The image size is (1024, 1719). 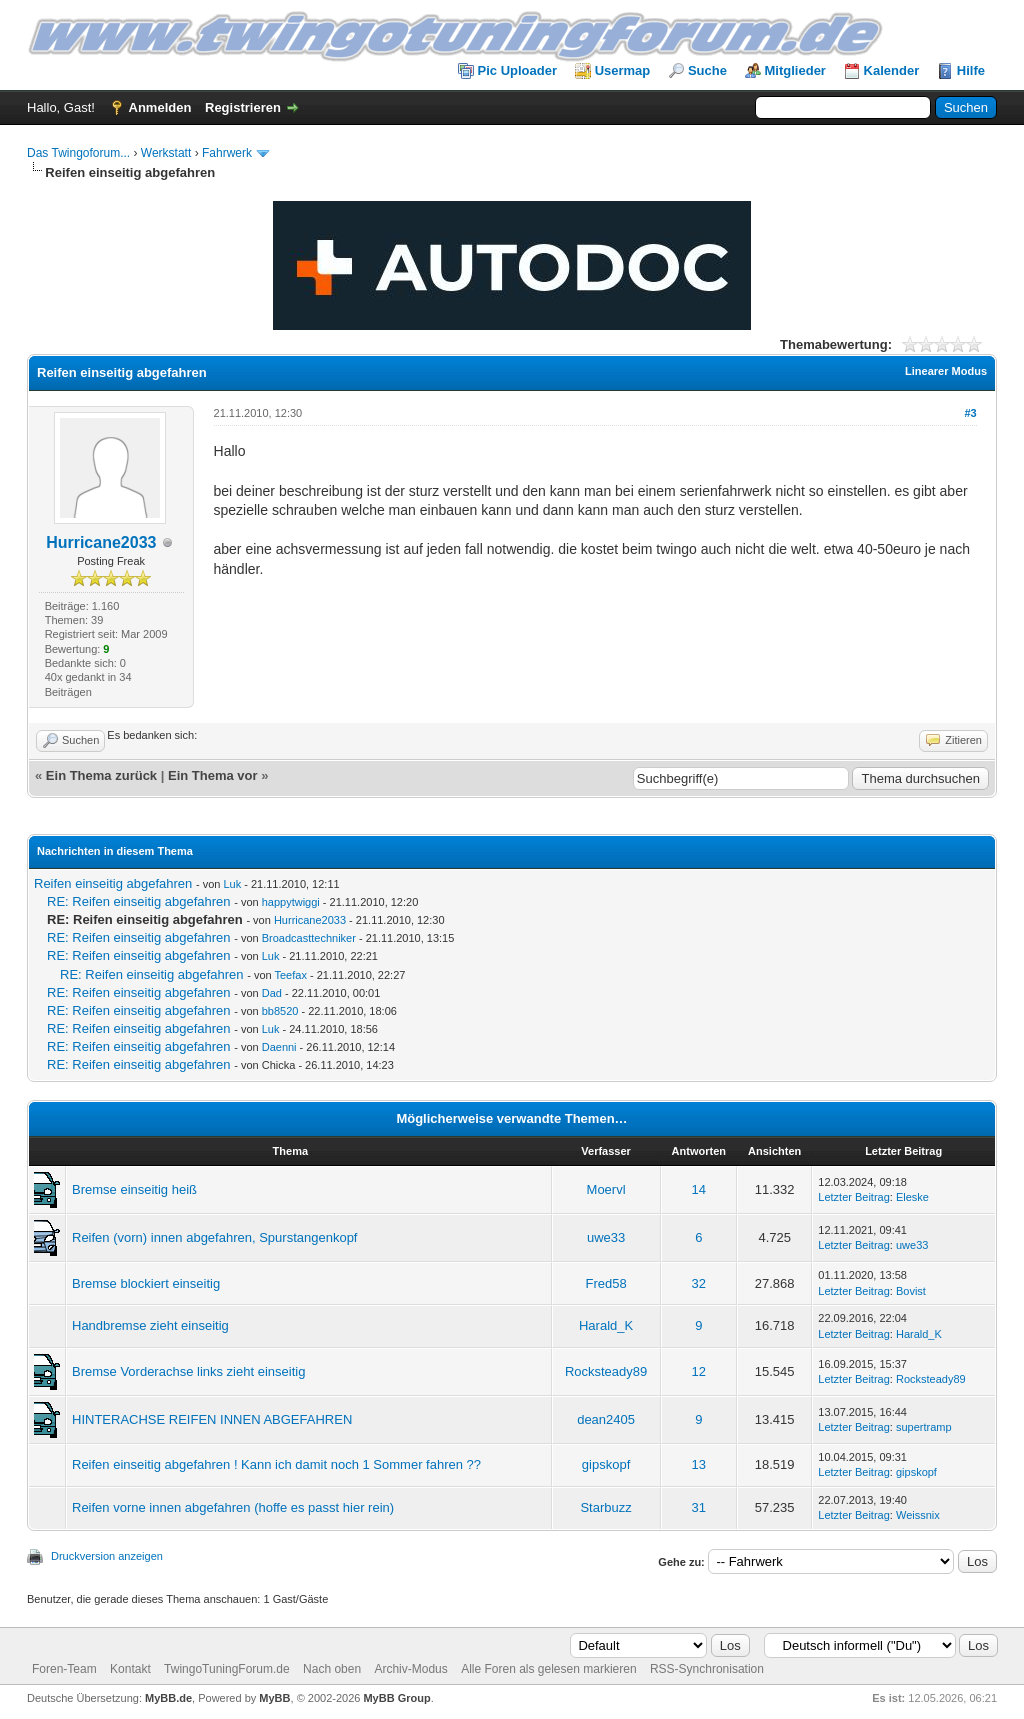 What do you see at coordinates (212, 1419) in the screenshot?
I see `HINTERACHSE REIFEN INNEN ABGEFAHREN` at bounding box center [212, 1419].